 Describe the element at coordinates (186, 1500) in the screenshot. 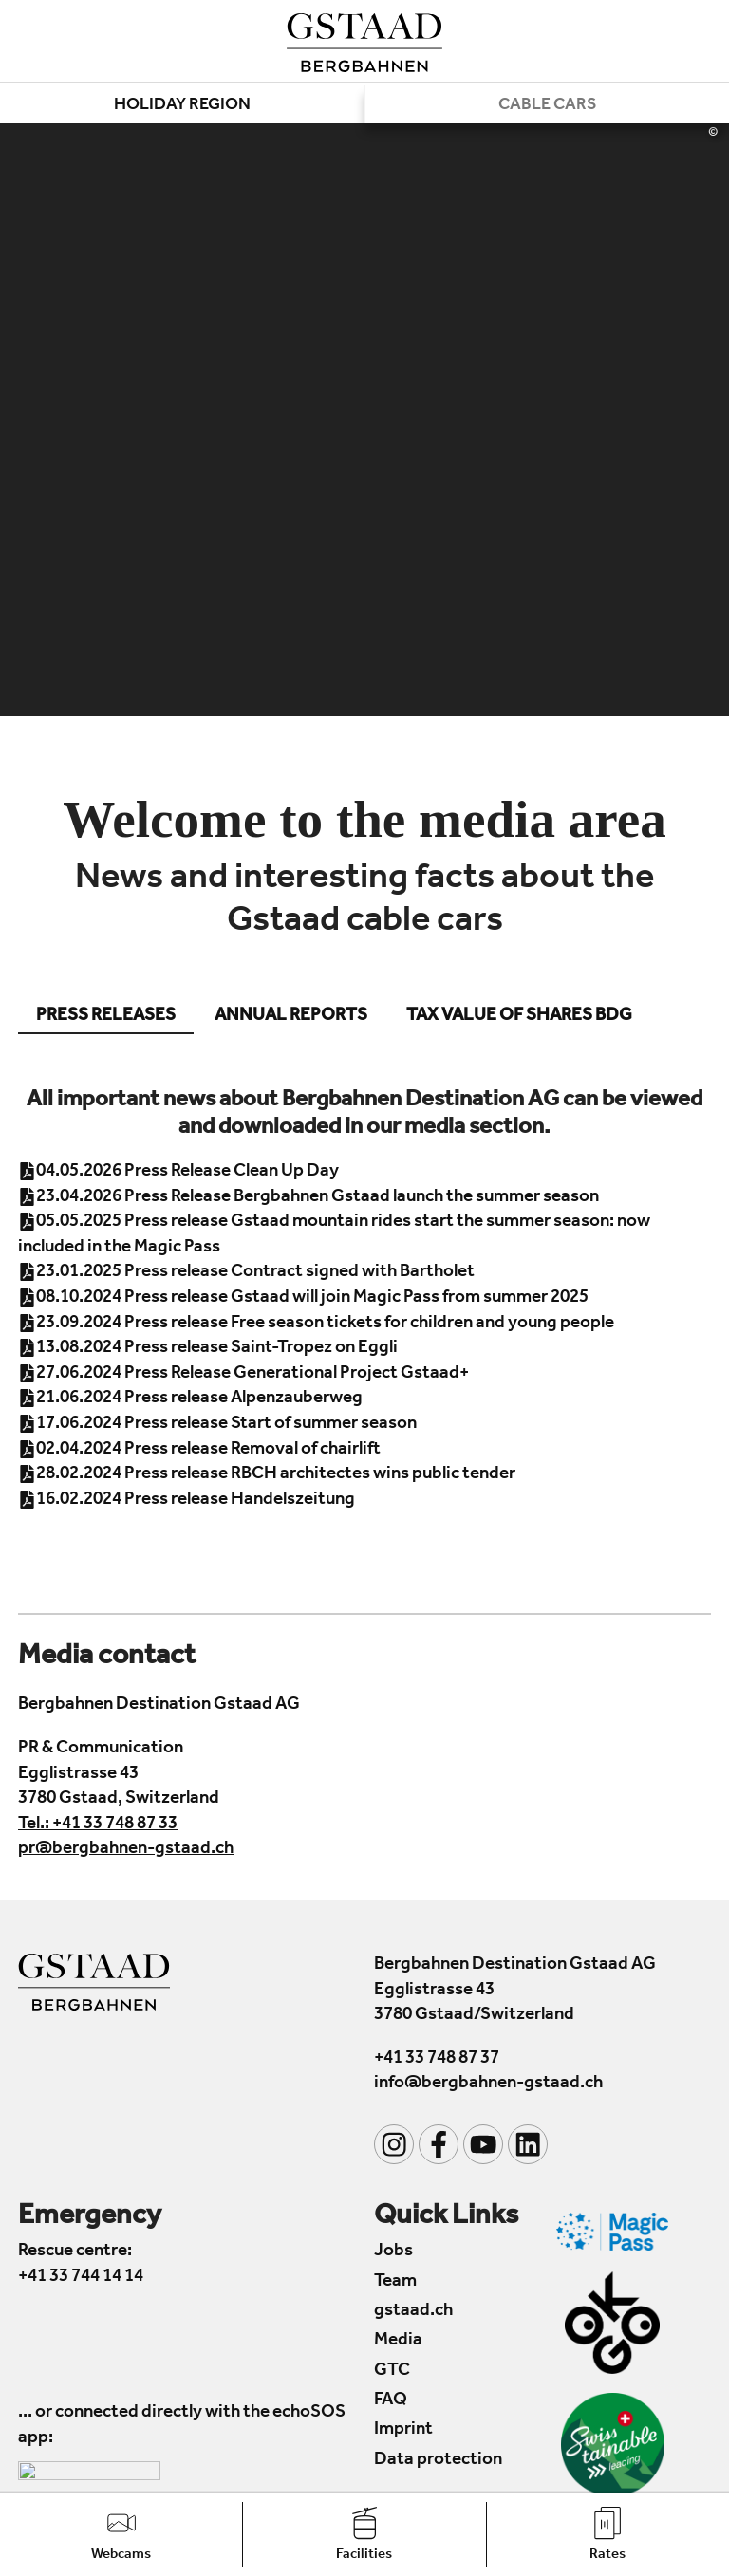

I see `16.02.2024 Press release Handelszeitung` at that location.